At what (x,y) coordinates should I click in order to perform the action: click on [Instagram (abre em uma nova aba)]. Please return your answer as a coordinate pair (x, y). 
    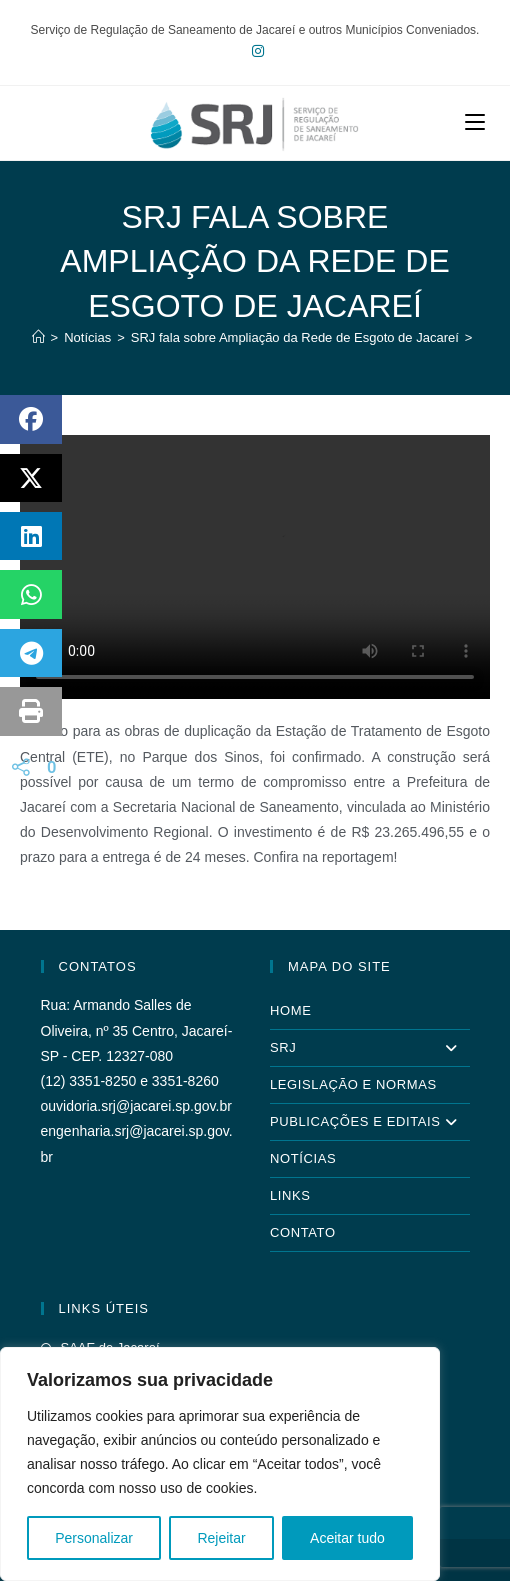
    Looking at the image, I should click on (255, 51).